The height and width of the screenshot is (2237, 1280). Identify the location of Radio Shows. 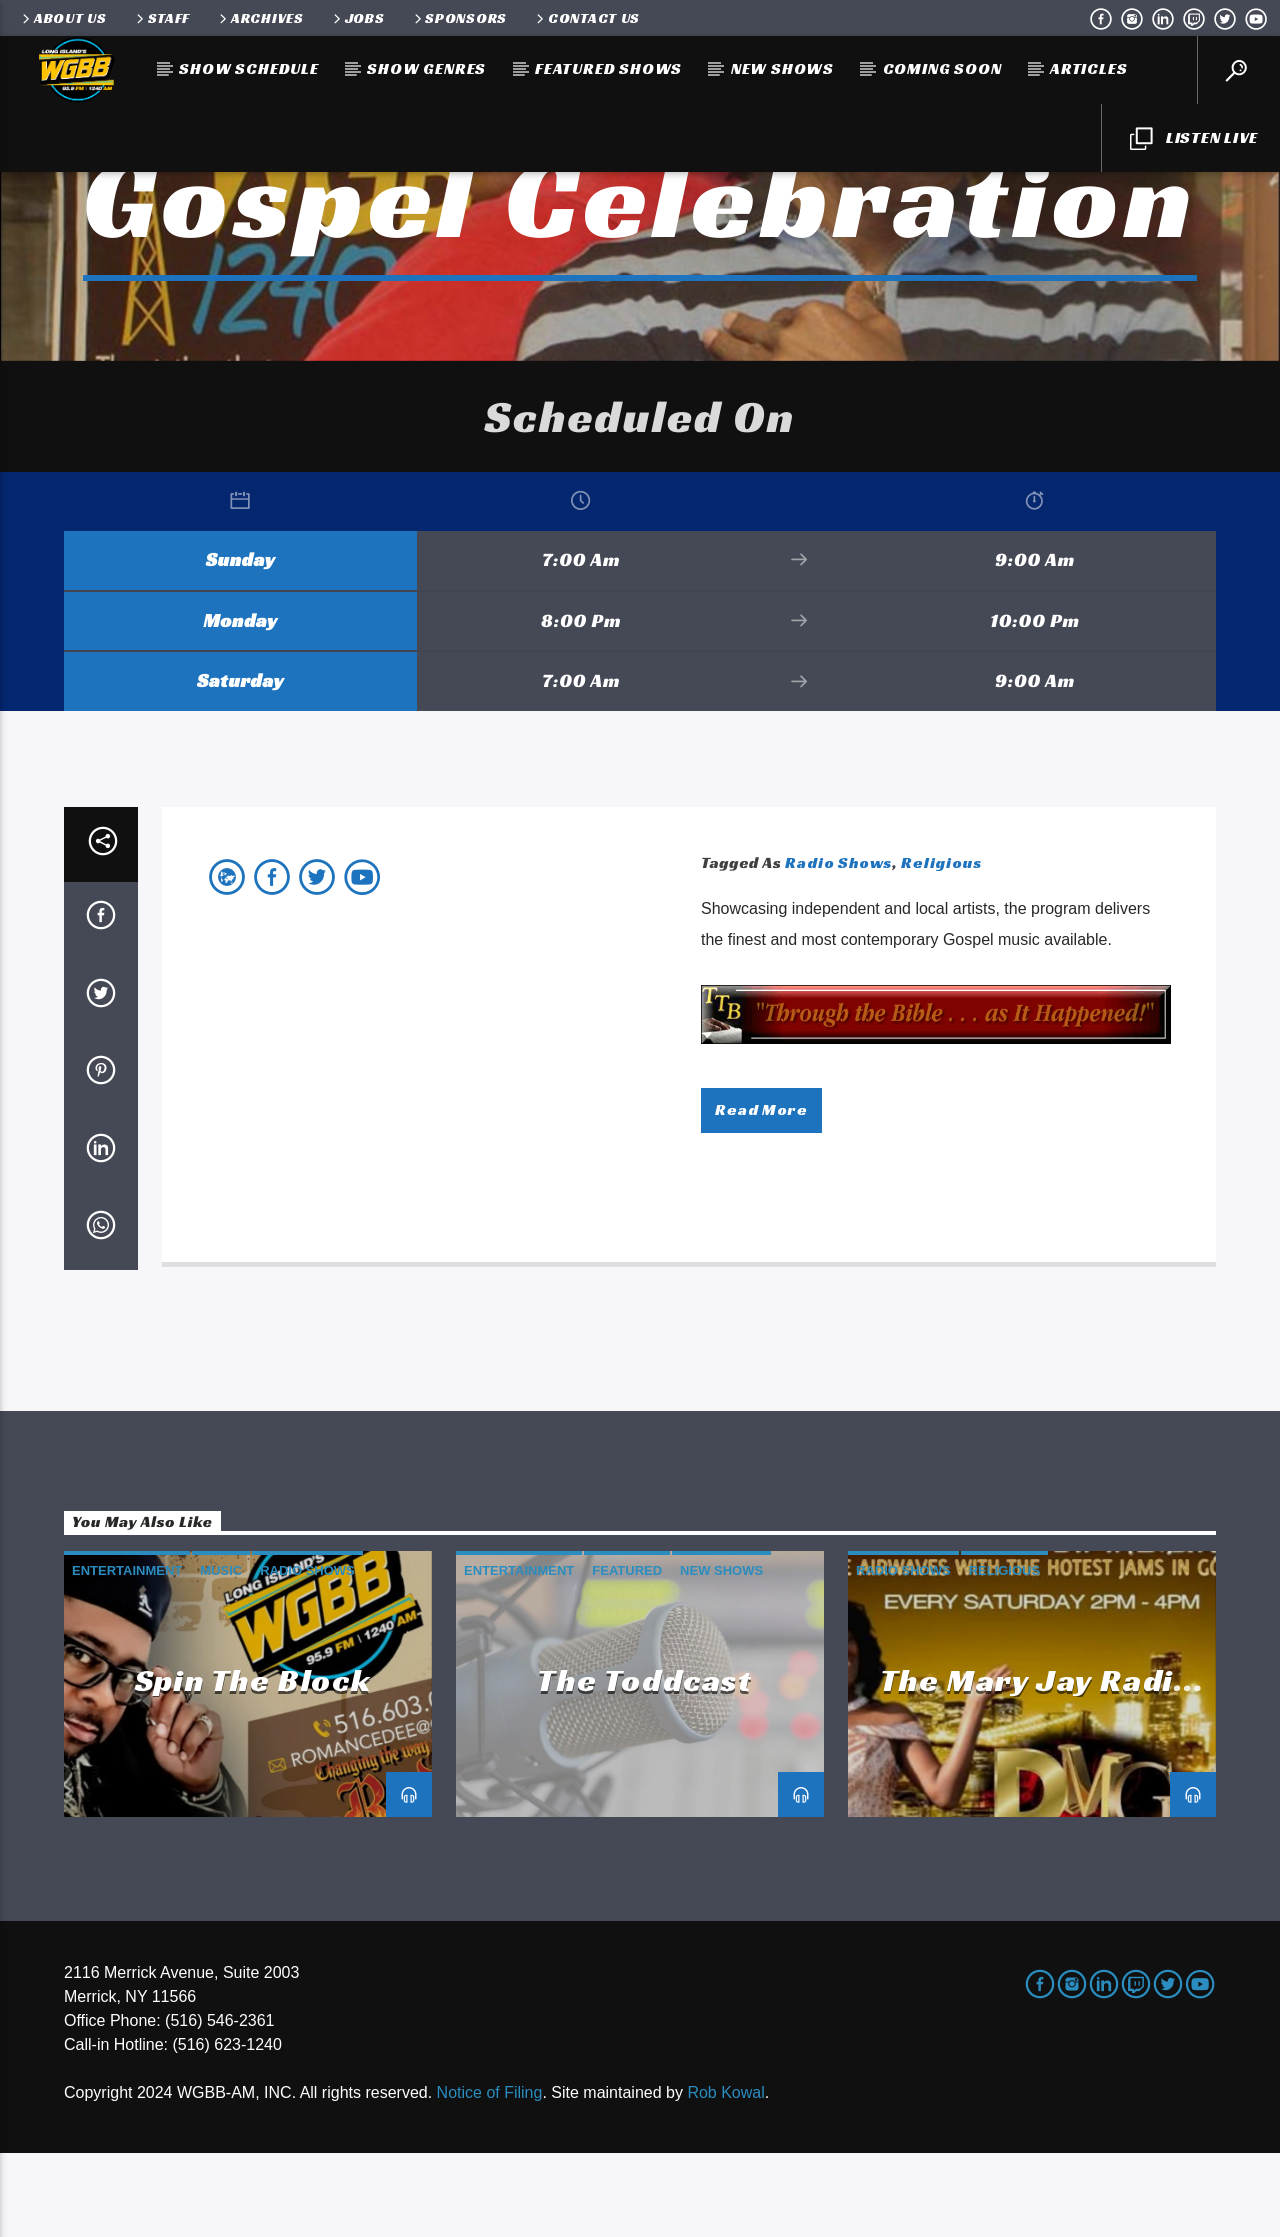
(838, 946).